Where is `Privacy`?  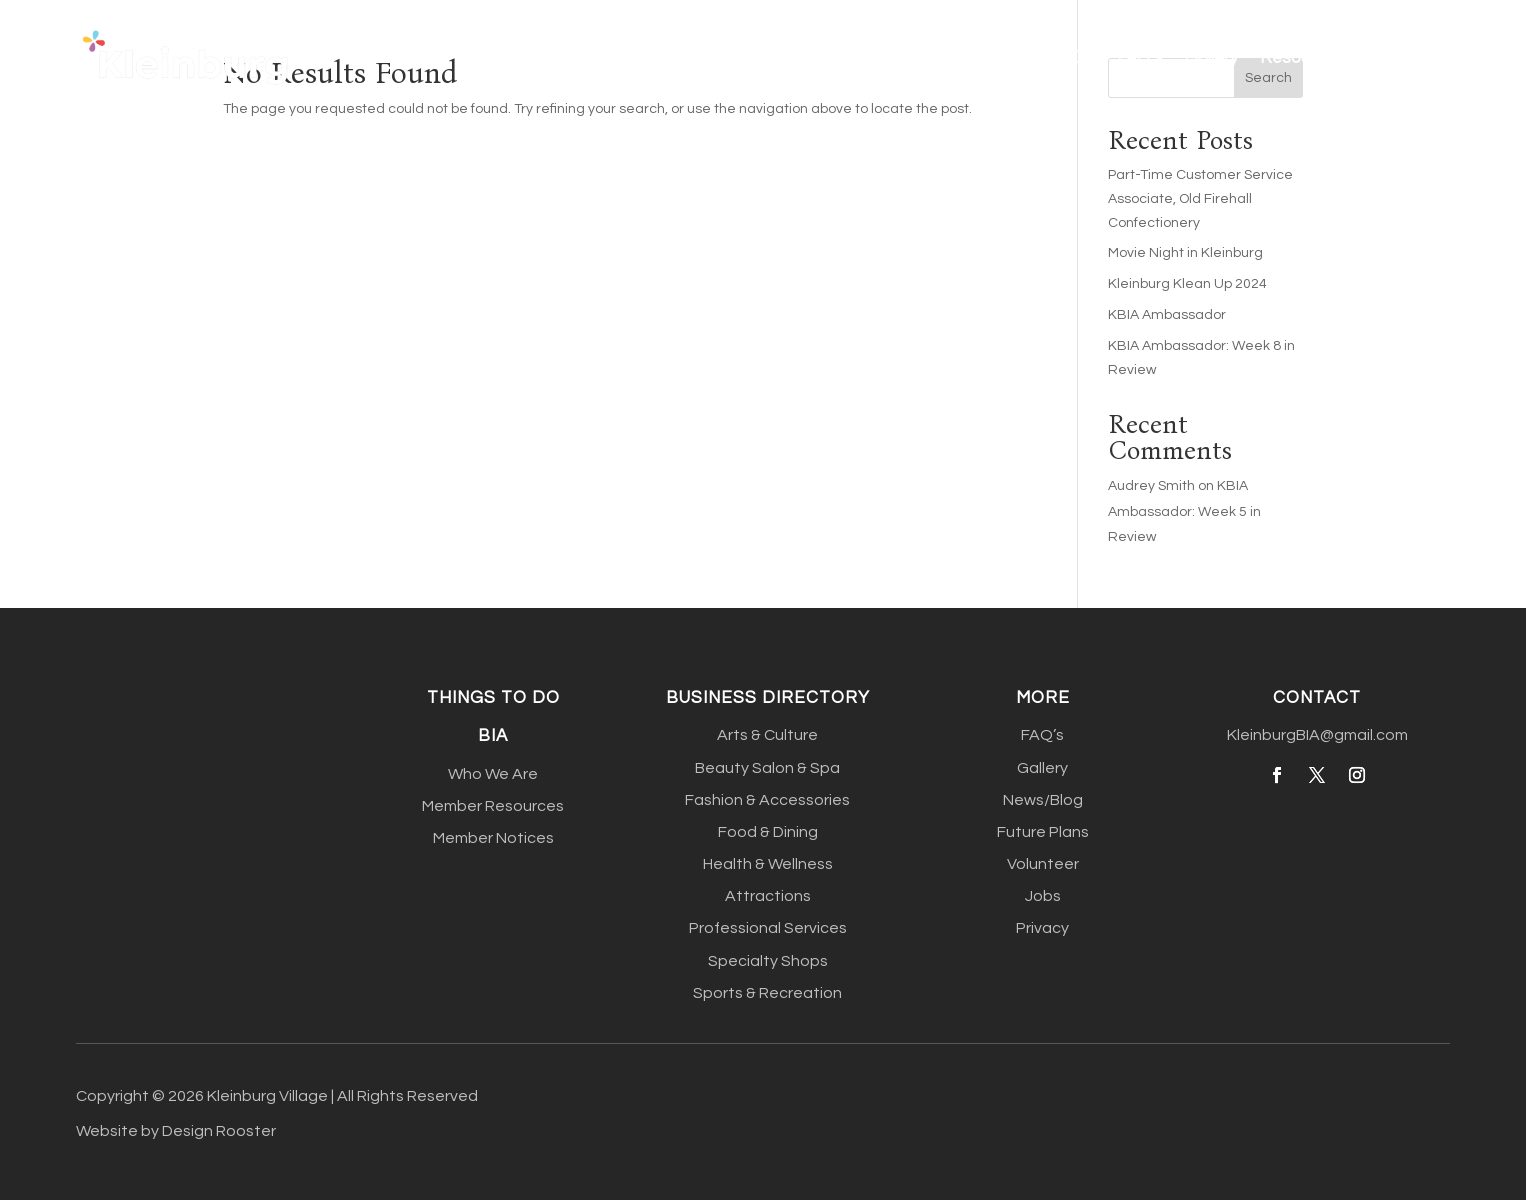
Privacy is located at coordinates (1042, 928).